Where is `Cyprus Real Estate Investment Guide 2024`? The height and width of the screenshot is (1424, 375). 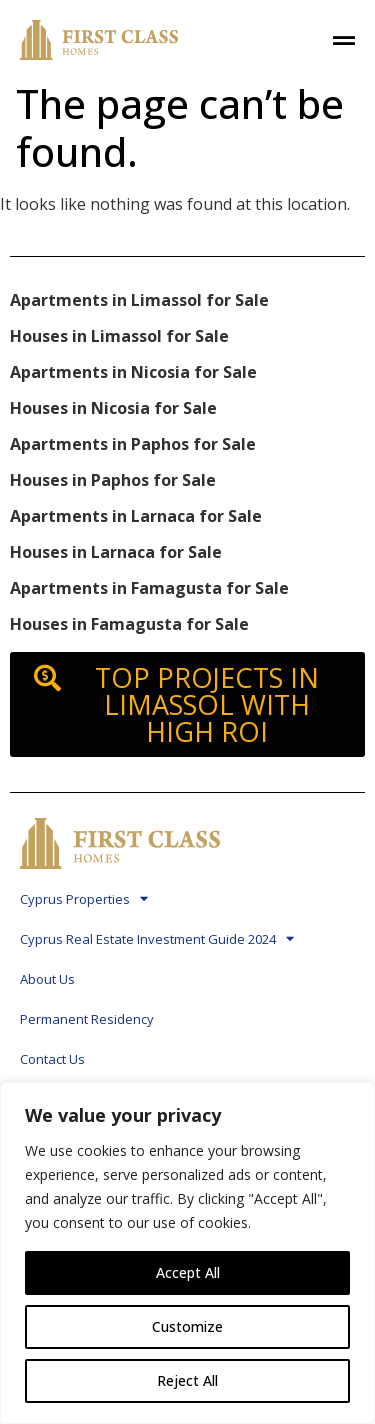
Cyprus Real Estate Investment Guide 2024 is located at coordinates (157, 938).